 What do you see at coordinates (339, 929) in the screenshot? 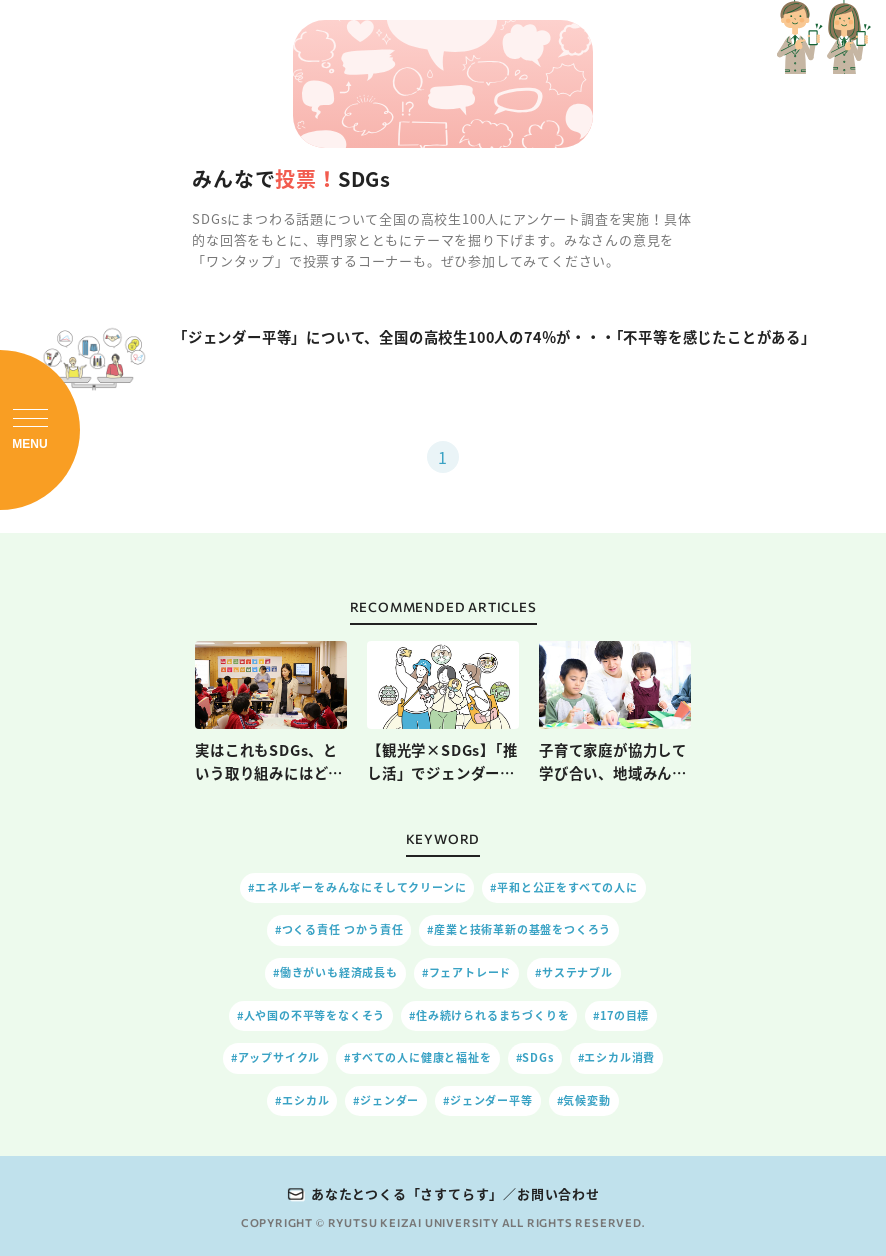
I see `#つくる責任 つかう責任` at bounding box center [339, 929].